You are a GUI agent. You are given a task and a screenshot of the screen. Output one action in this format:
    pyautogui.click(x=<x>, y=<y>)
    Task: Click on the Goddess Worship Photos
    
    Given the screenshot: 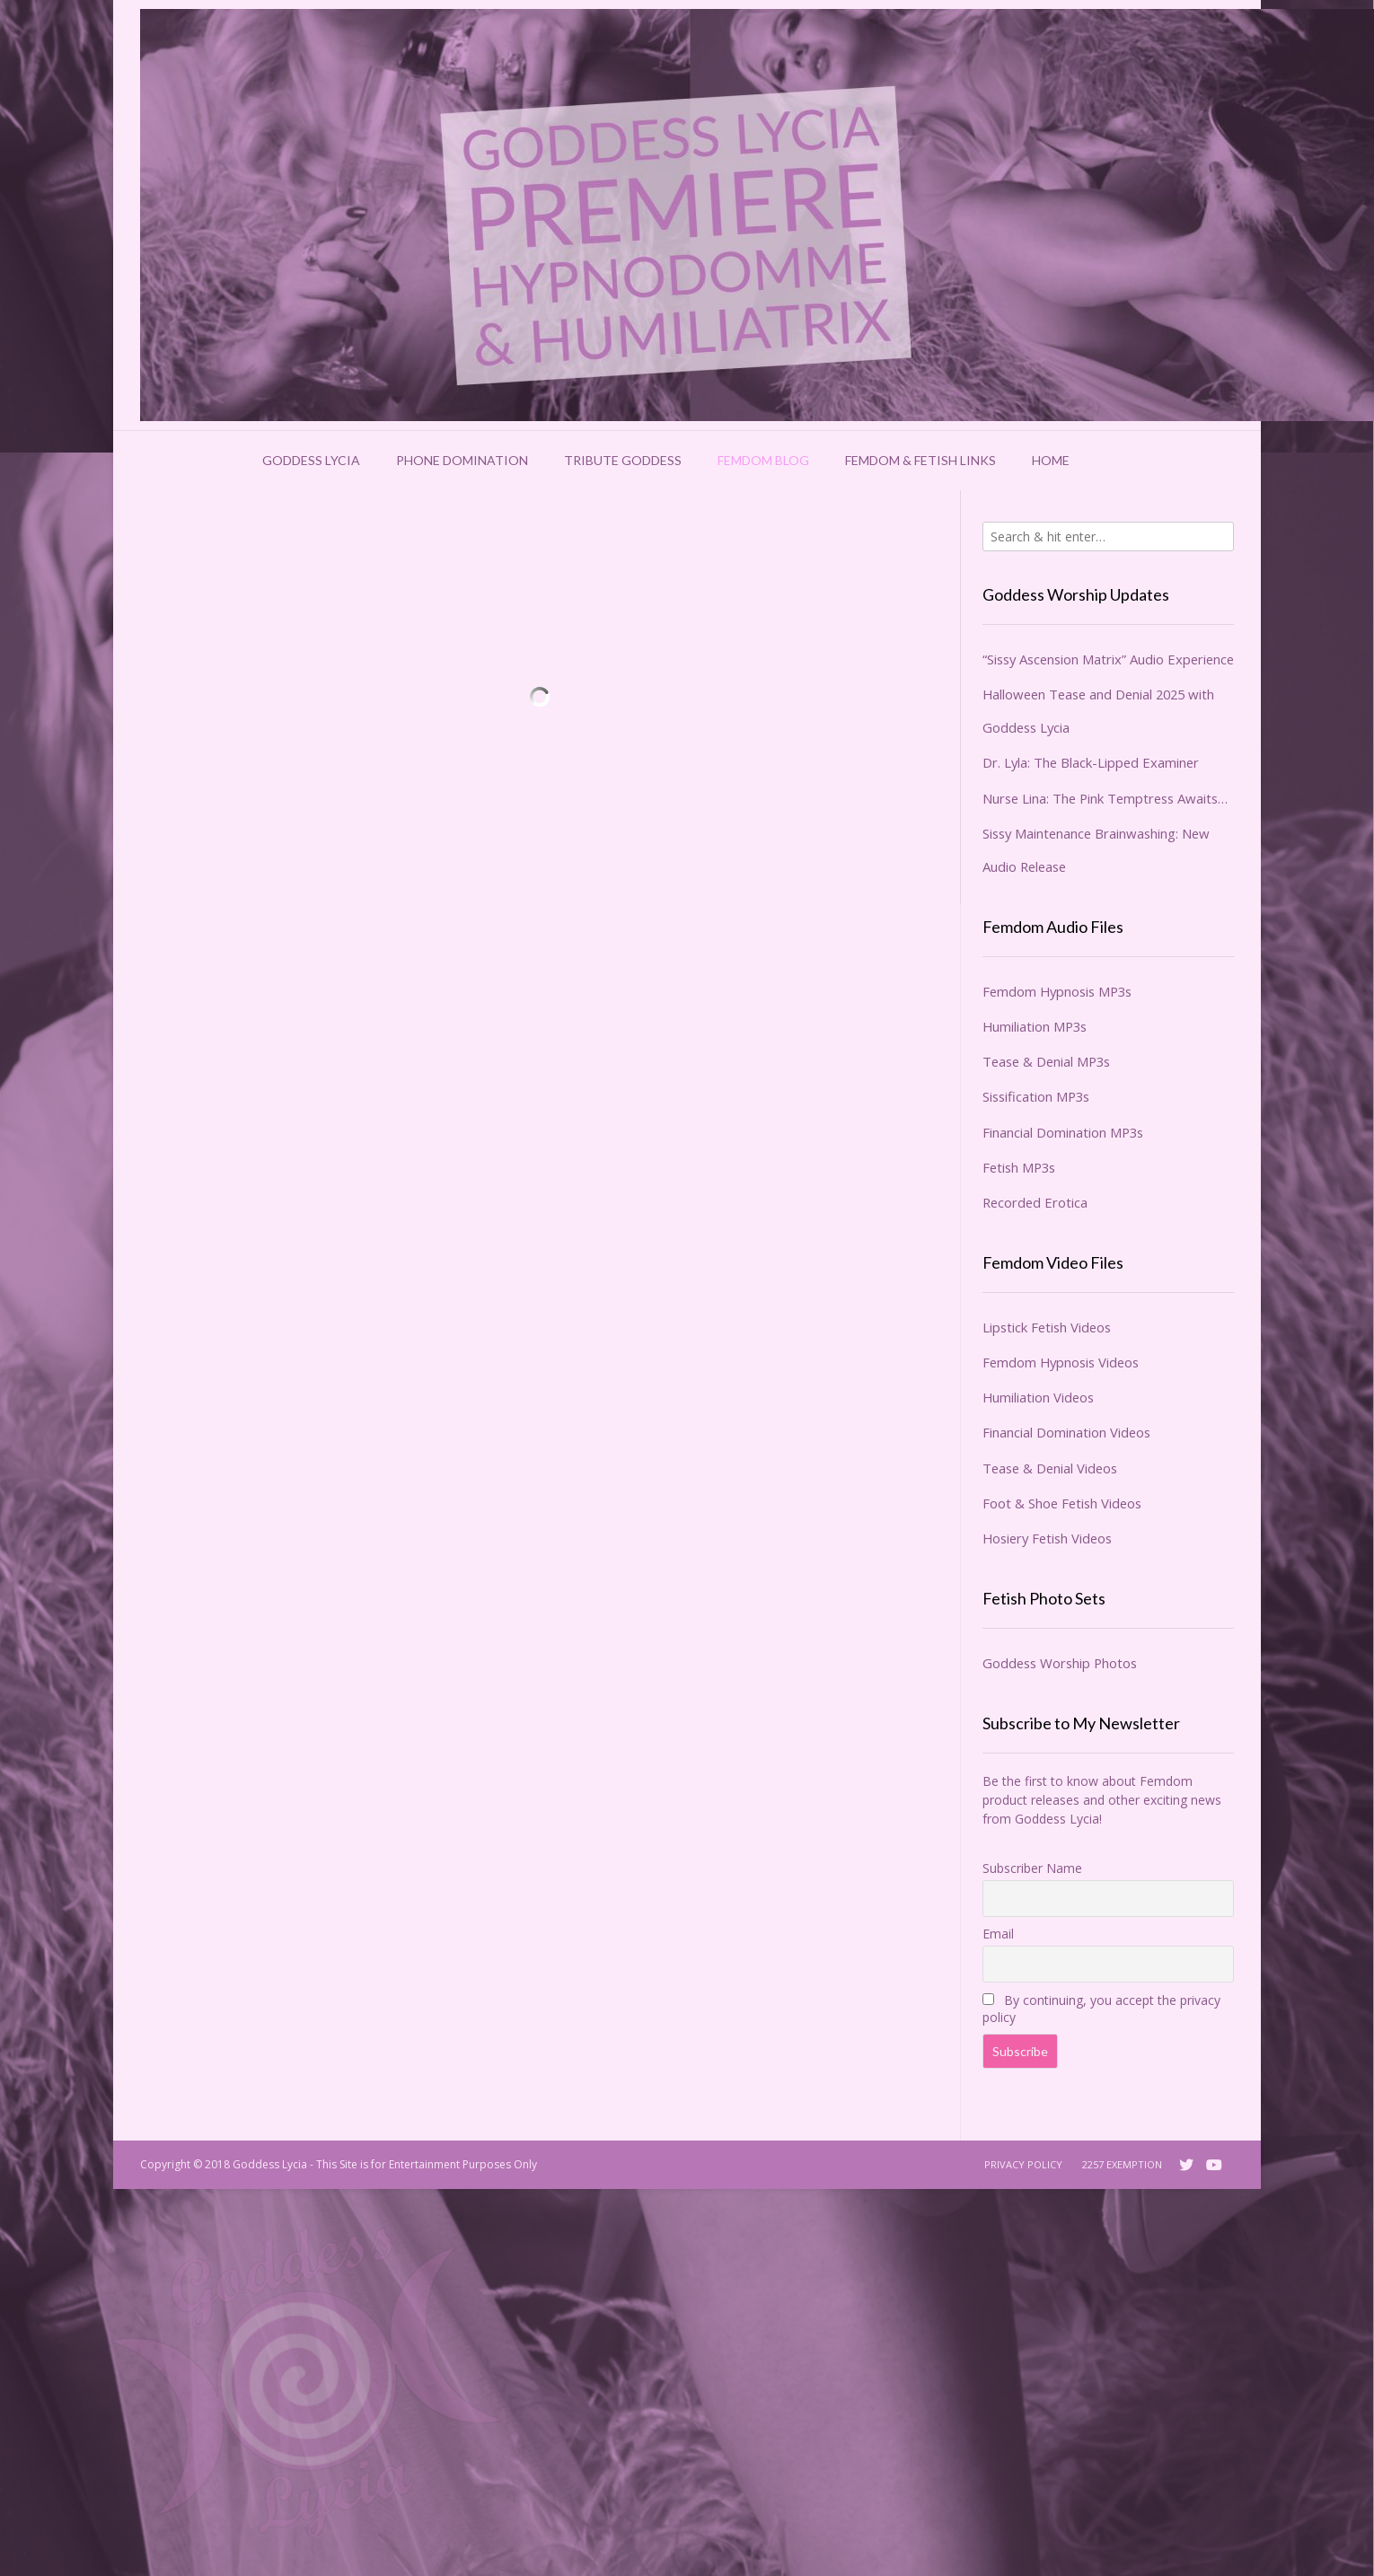 What is the action you would take?
    pyautogui.click(x=1059, y=1663)
    